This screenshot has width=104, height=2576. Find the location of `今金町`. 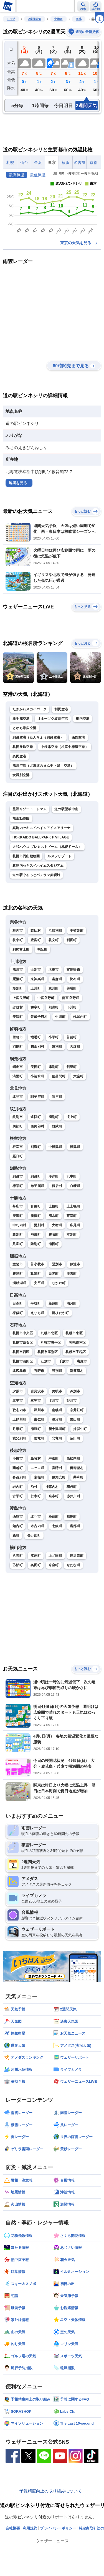

今金町 is located at coordinates (54, 1565).